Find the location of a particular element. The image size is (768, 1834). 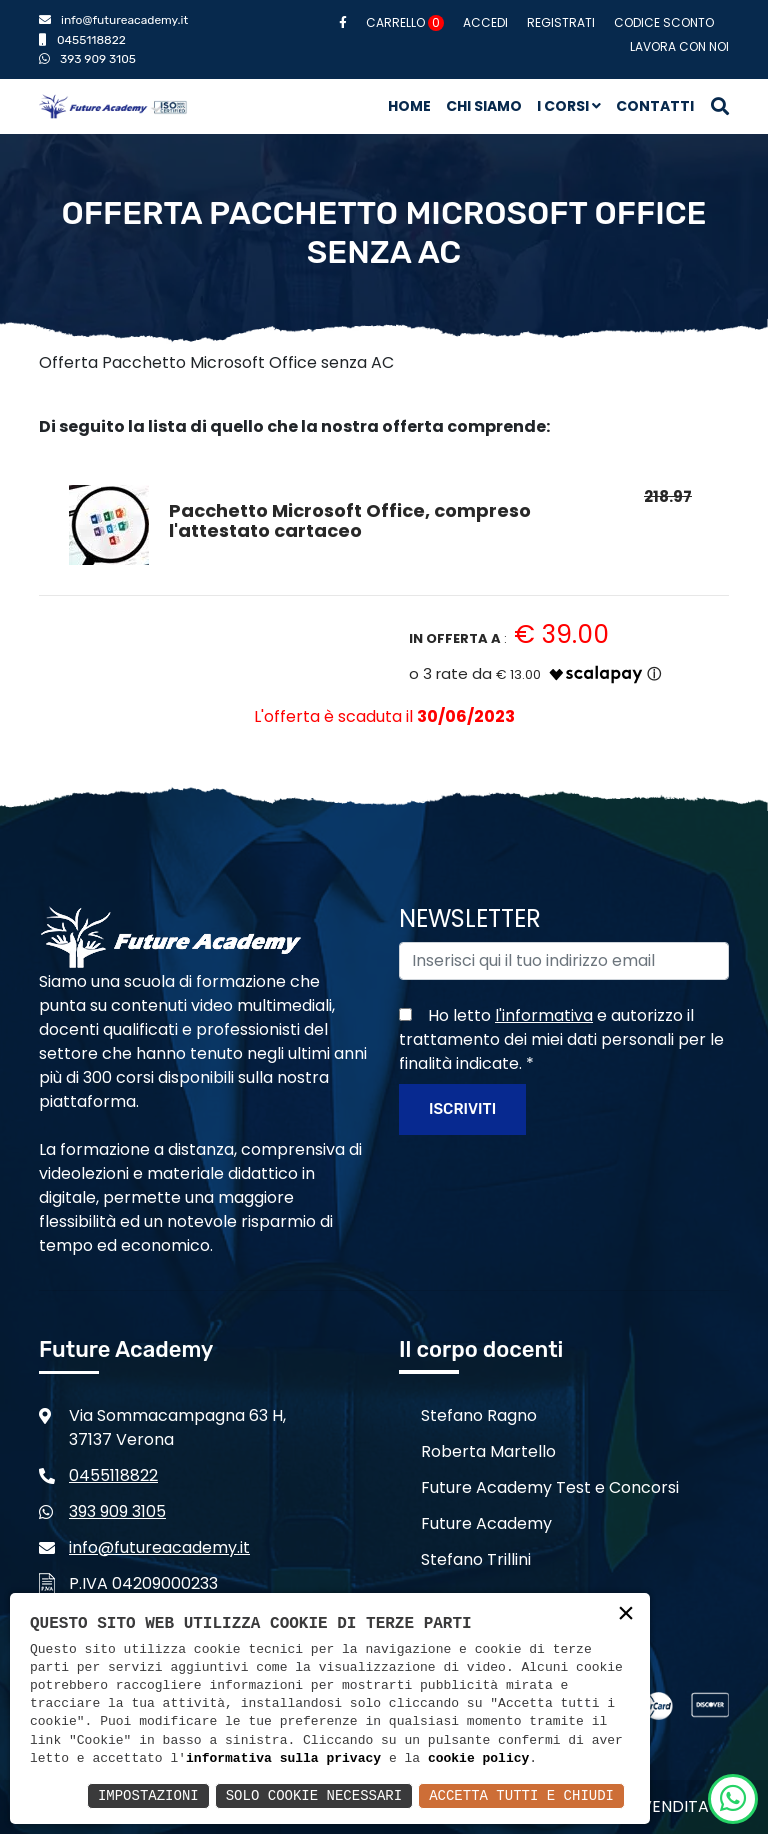

Lavora con noi is located at coordinates (679, 46).